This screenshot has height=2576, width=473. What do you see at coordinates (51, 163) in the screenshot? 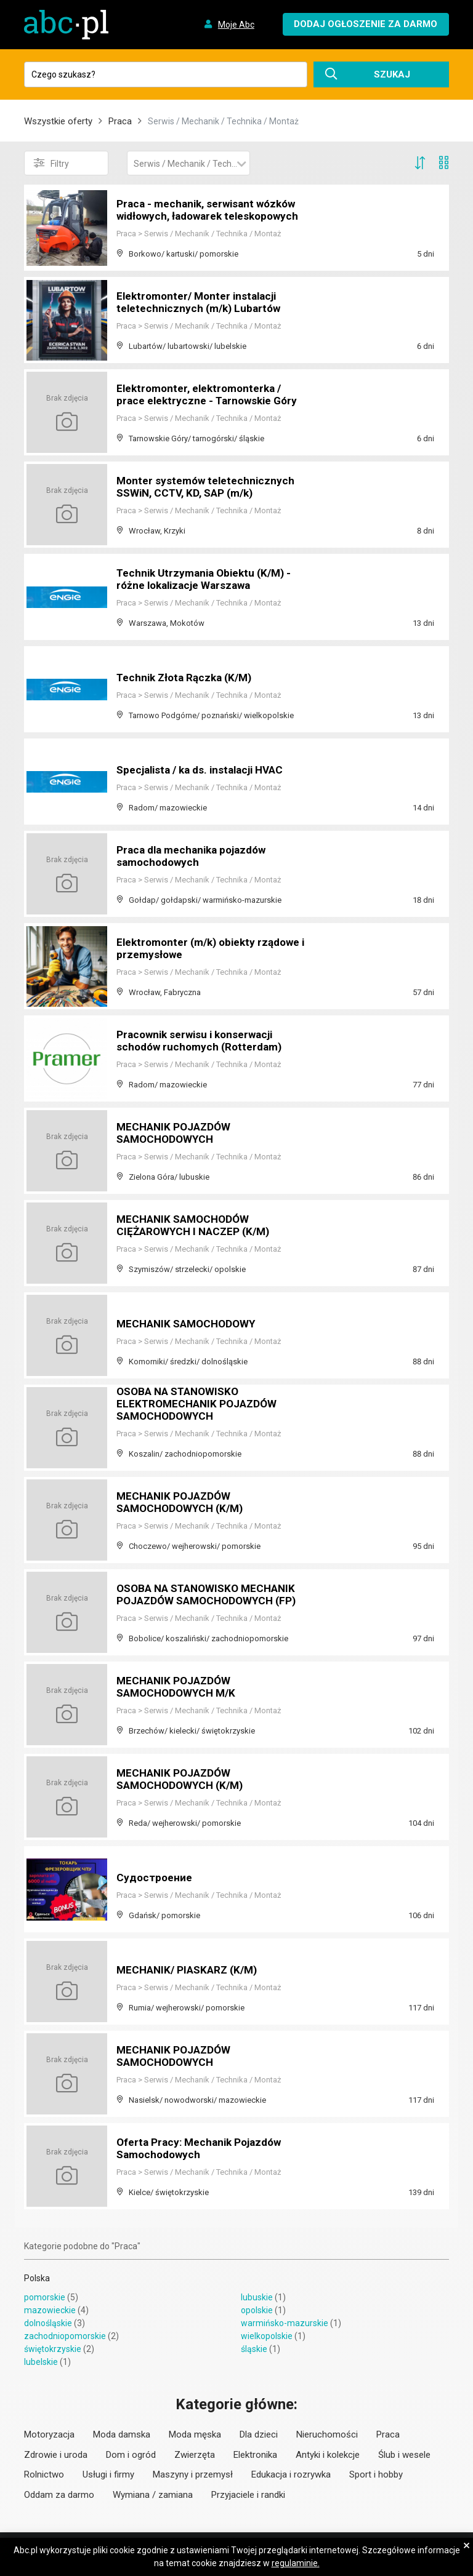
I see `Filtry` at bounding box center [51, 163].